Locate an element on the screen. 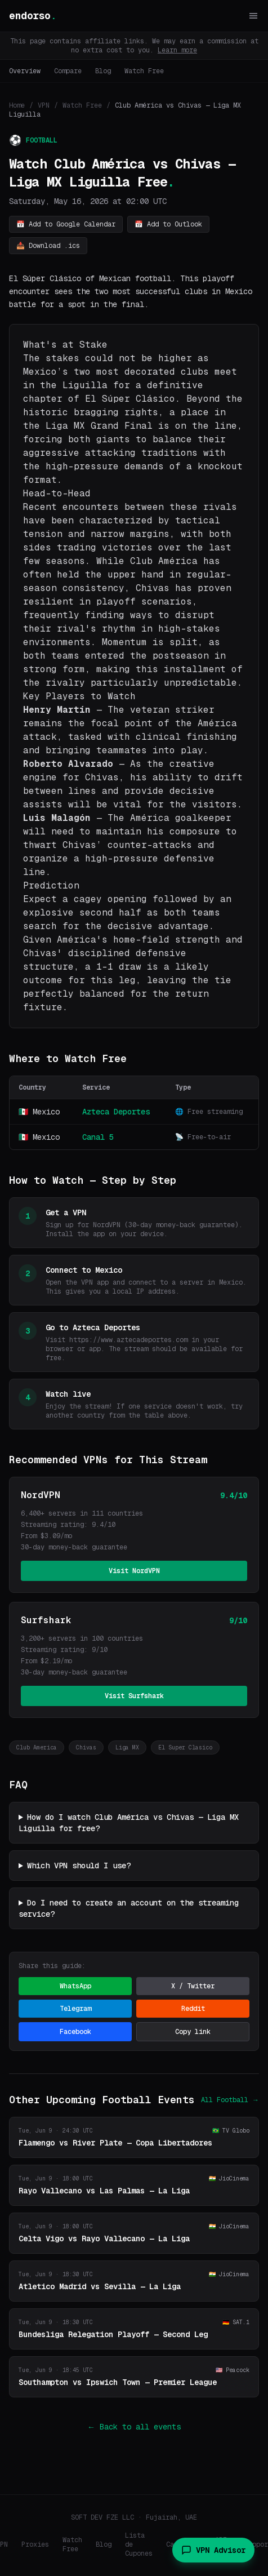  Home is located at coordinates (17, 105).